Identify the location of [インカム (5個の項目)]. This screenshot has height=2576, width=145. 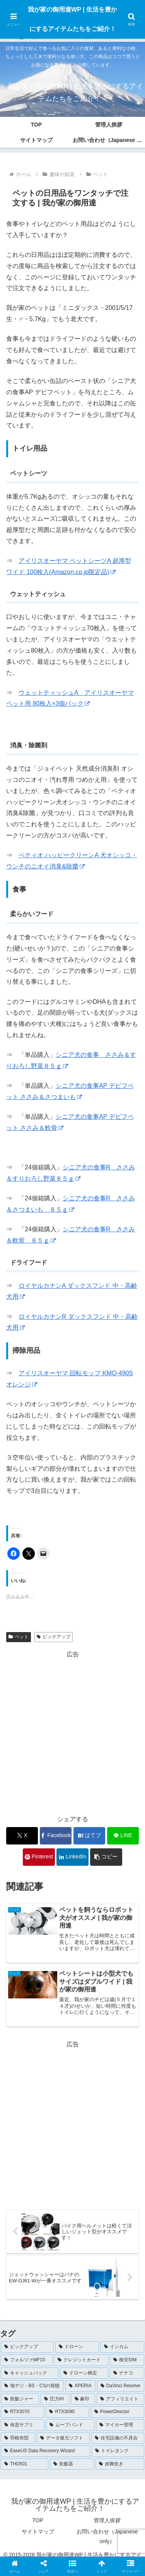
(122, 2347).